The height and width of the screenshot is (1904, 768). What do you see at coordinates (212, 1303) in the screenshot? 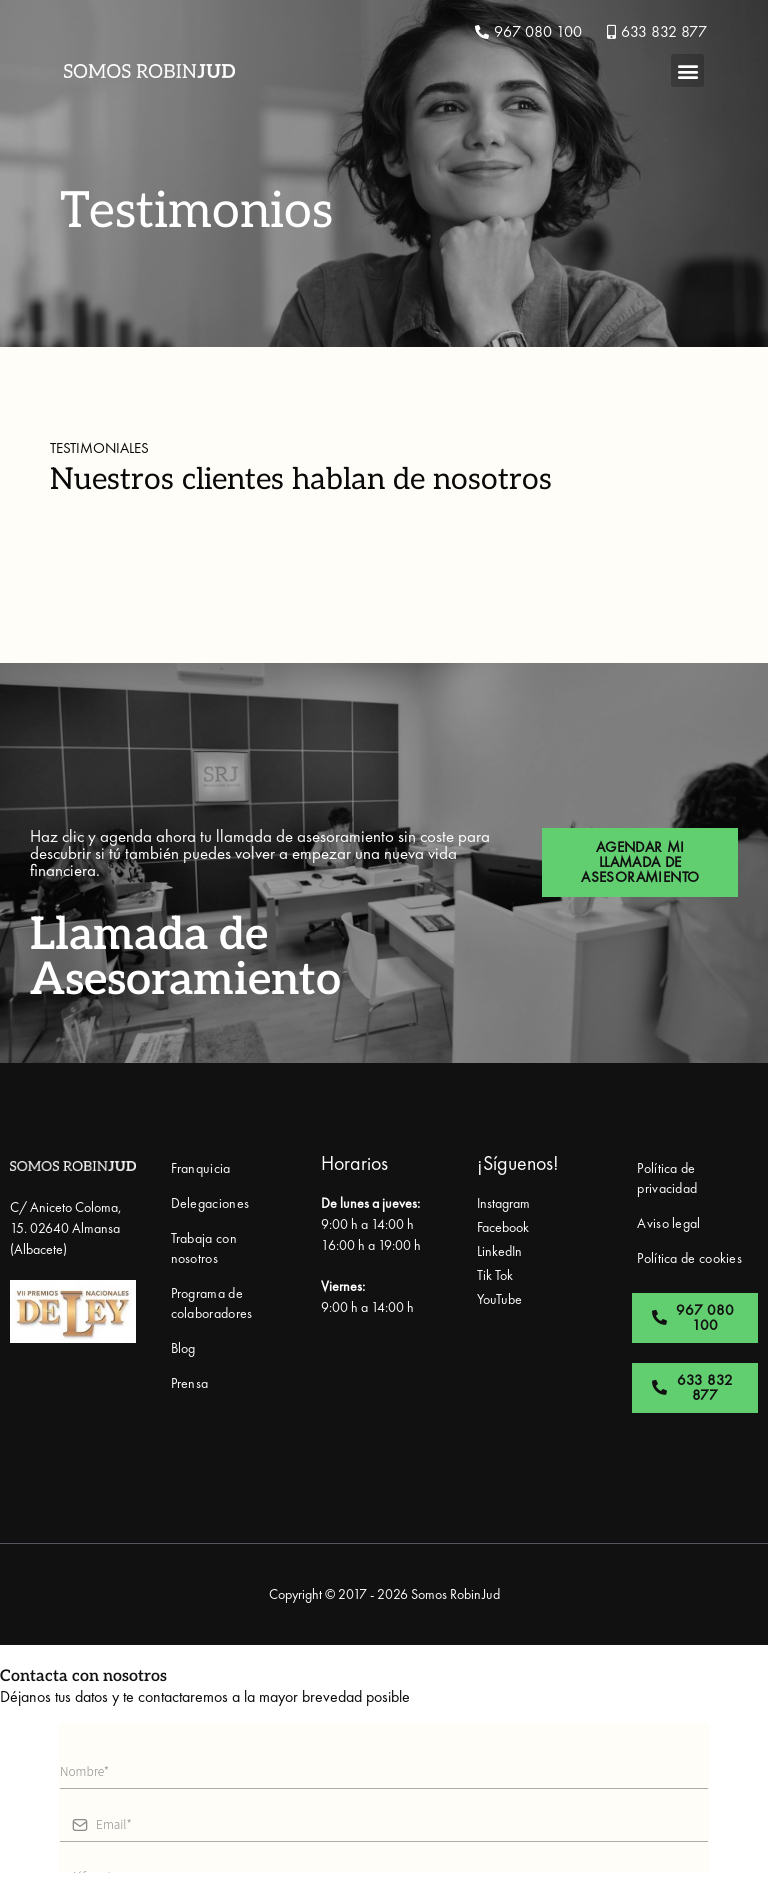
I see `Programa de colaboradores` at bounding box center [212, 1303].